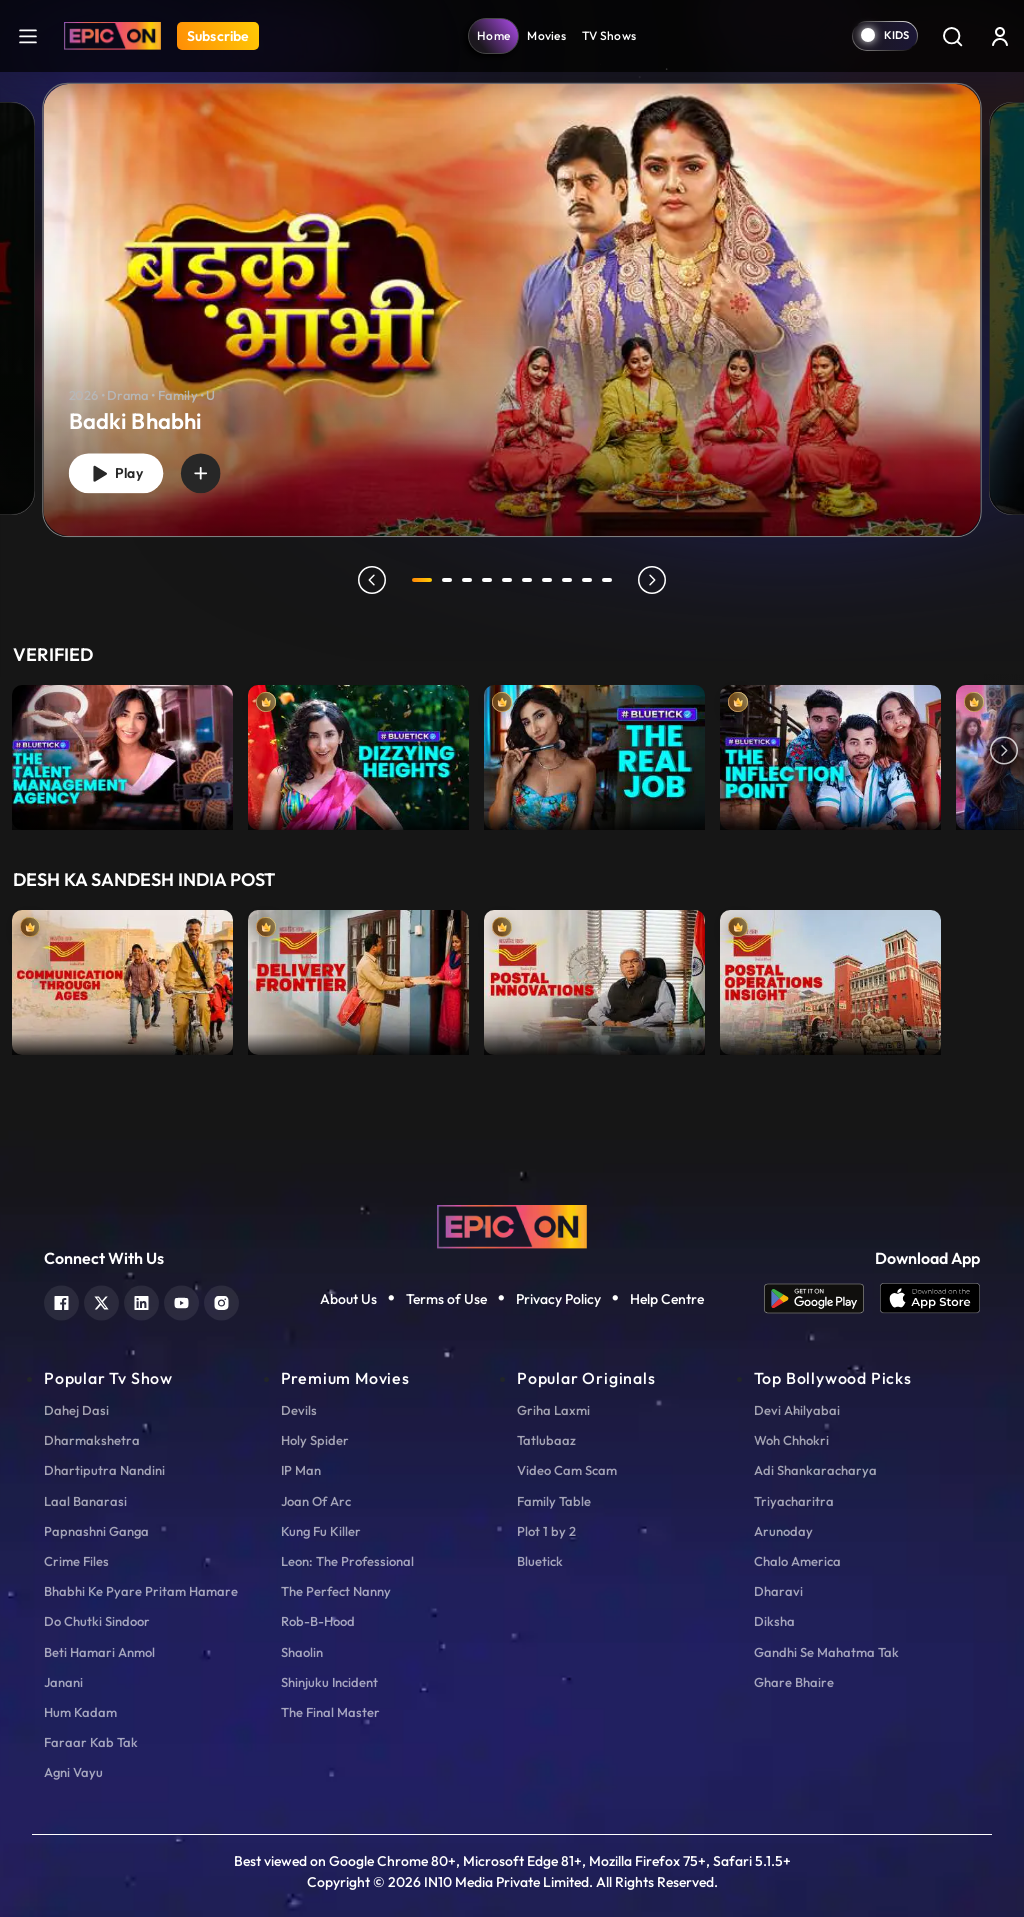 The width and height of the screenshot is (1024, 1917). What do you see at coordinates (512, 1225) in the screenshot?
I see `[logo]` at bounding box center [512, 1225].